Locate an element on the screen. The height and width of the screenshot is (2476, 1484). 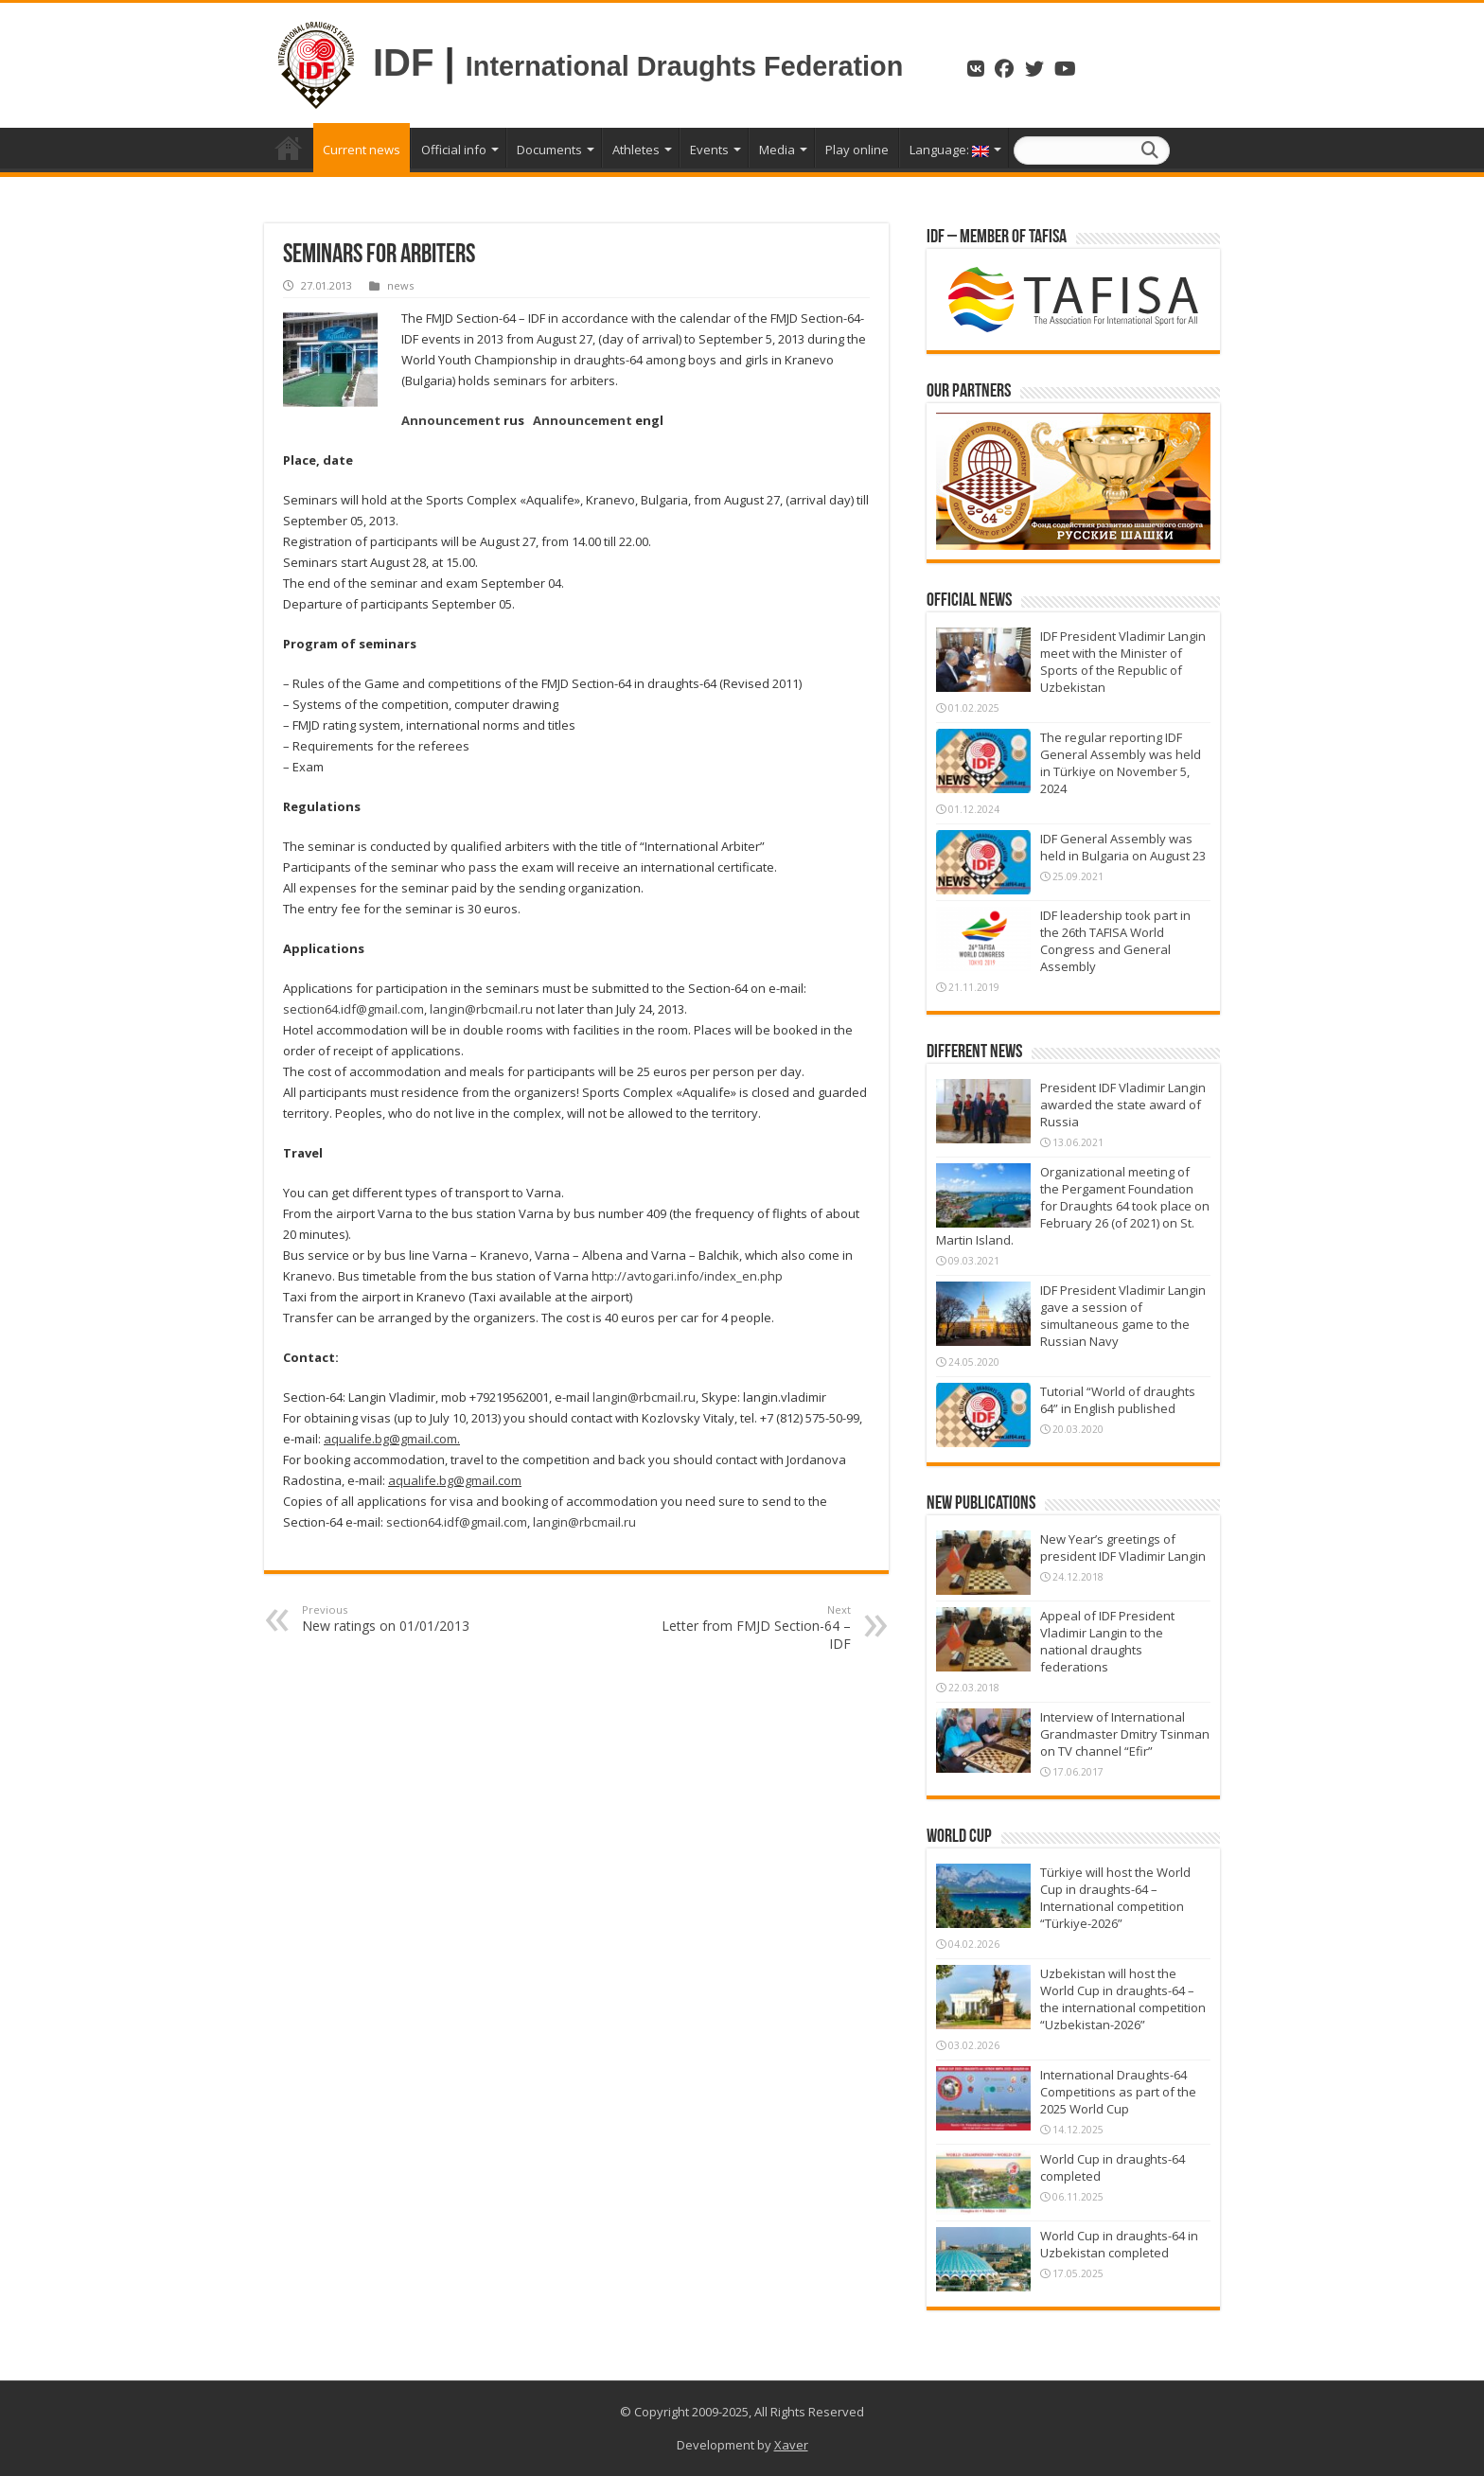
Media is located at coordinates (777, 149).